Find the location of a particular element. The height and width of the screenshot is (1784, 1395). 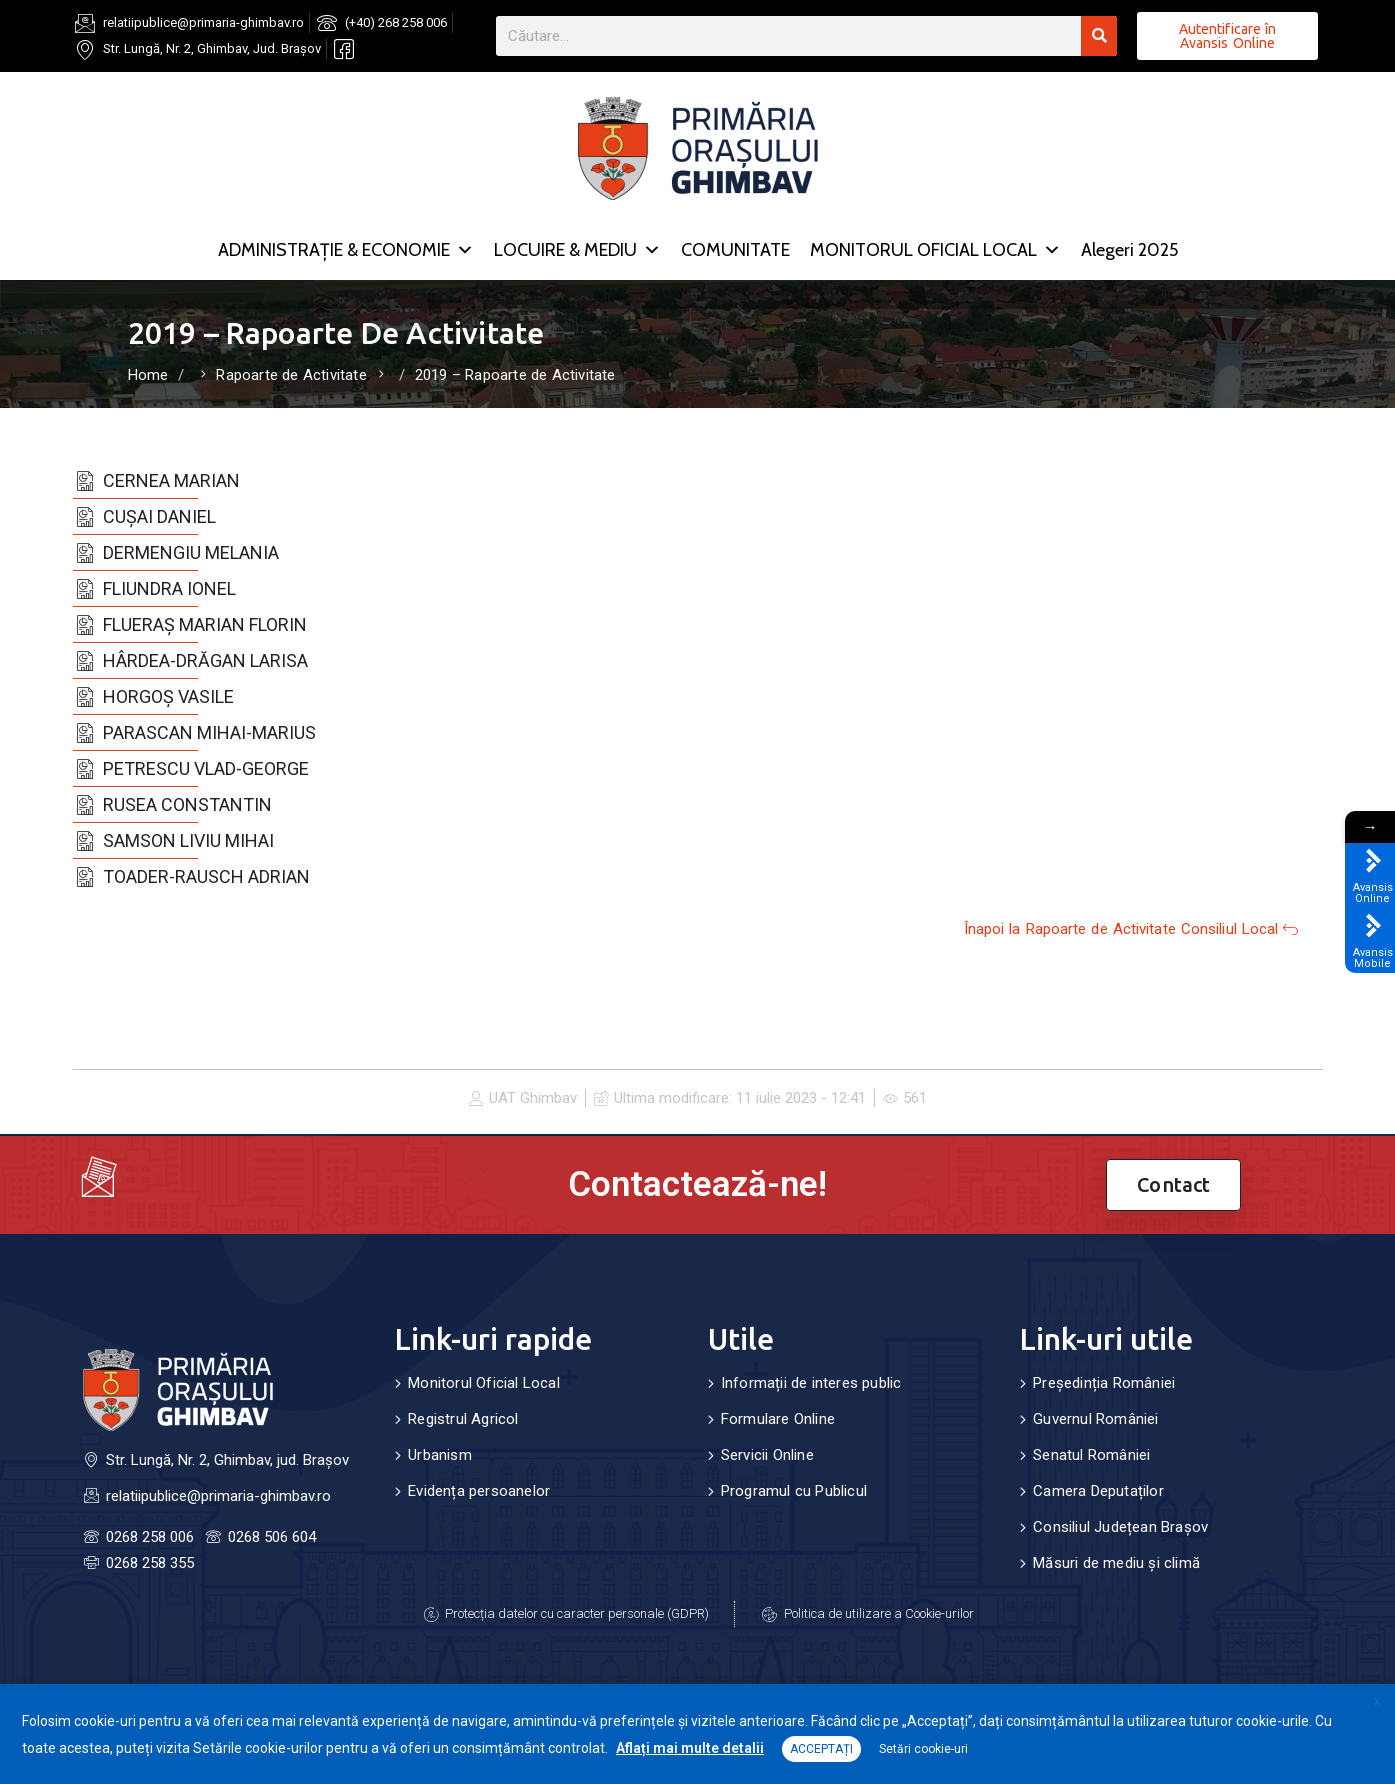

Monitorul Oficial Local is located at coordinates (484, 1383).